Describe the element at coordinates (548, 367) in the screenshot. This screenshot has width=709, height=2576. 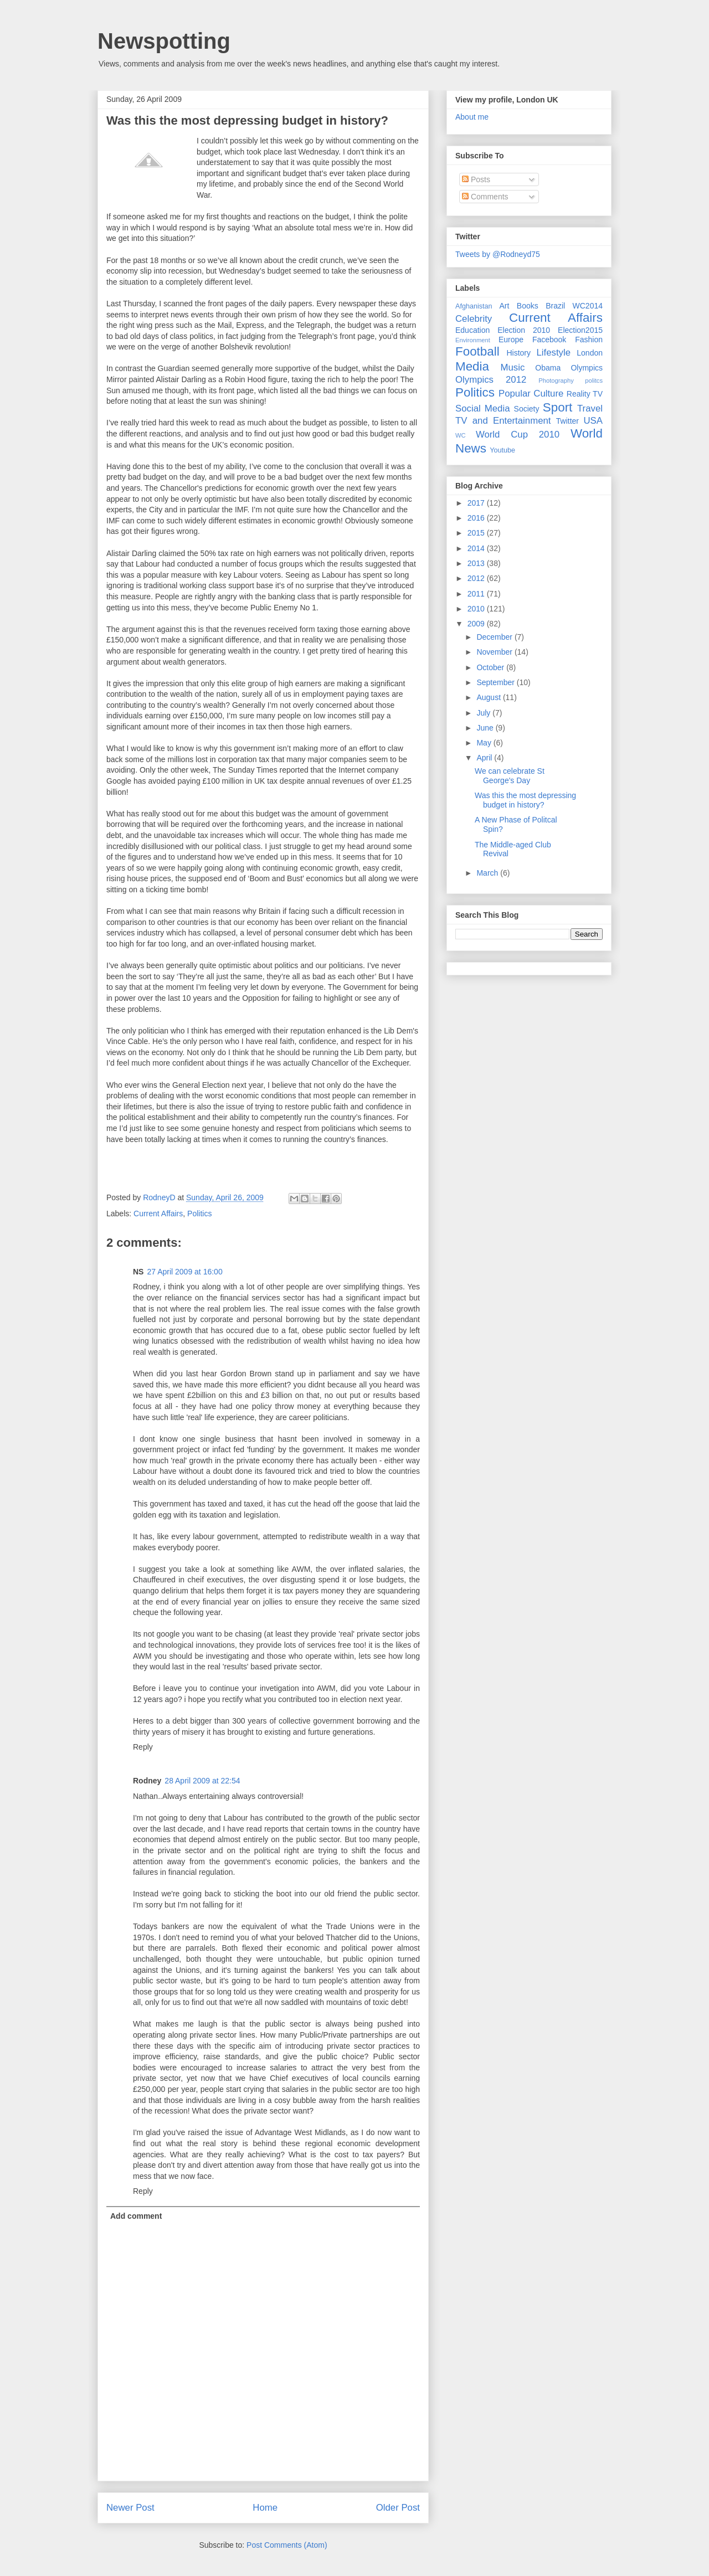
I see `Obama` at that location.